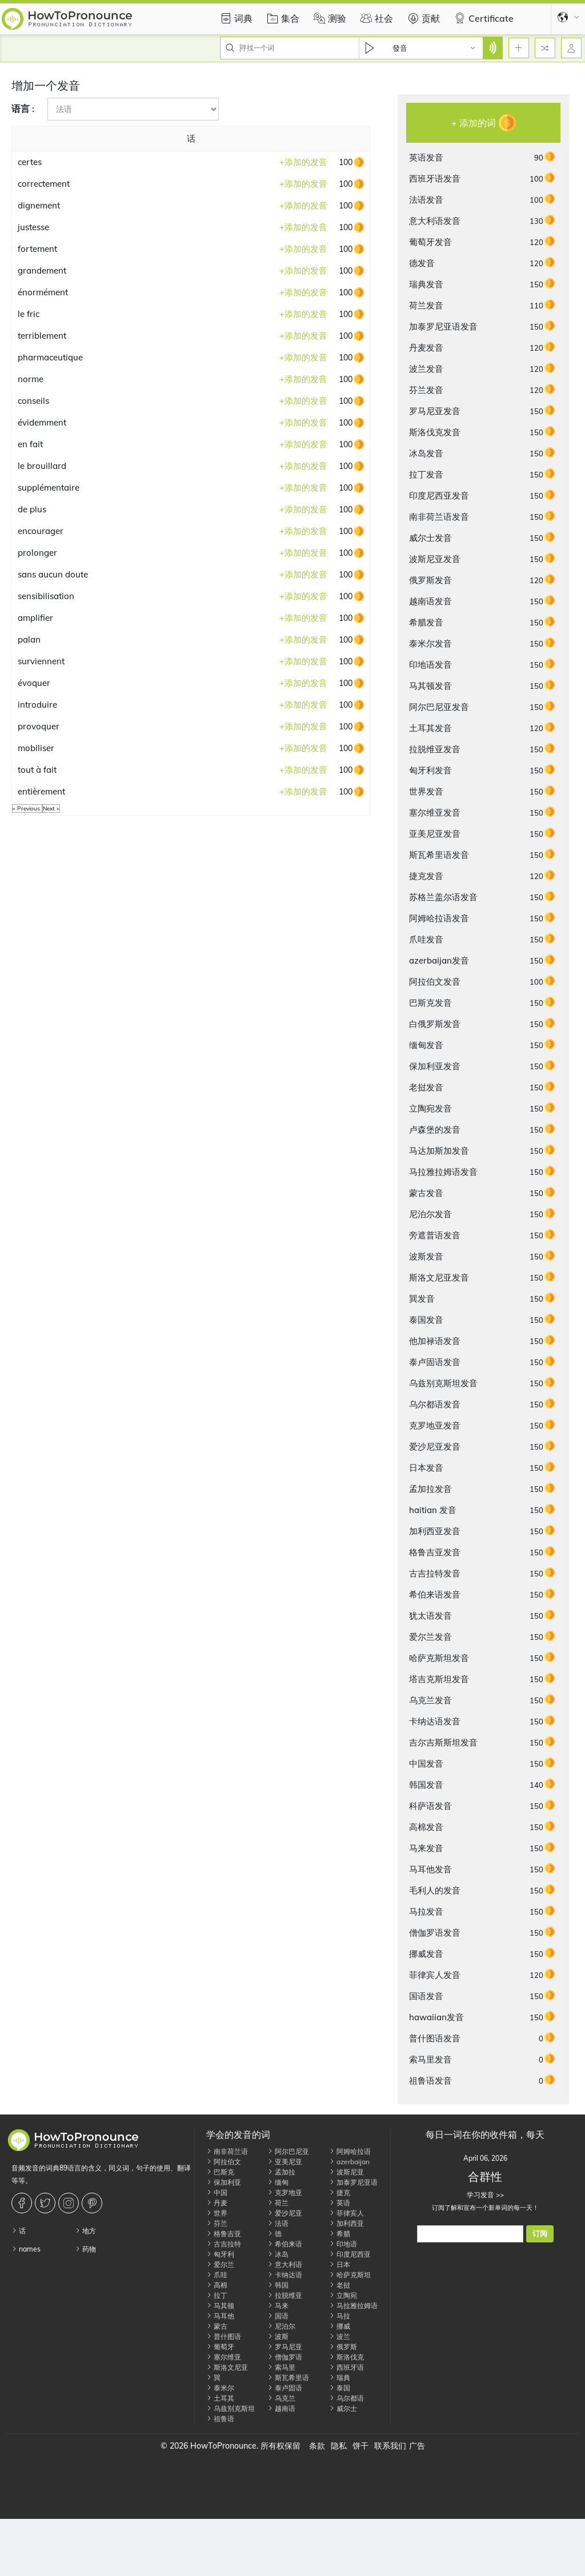 The width and height of the screenshot is (585, 2576). I want to click on 联系我们, so click(390, 2446).